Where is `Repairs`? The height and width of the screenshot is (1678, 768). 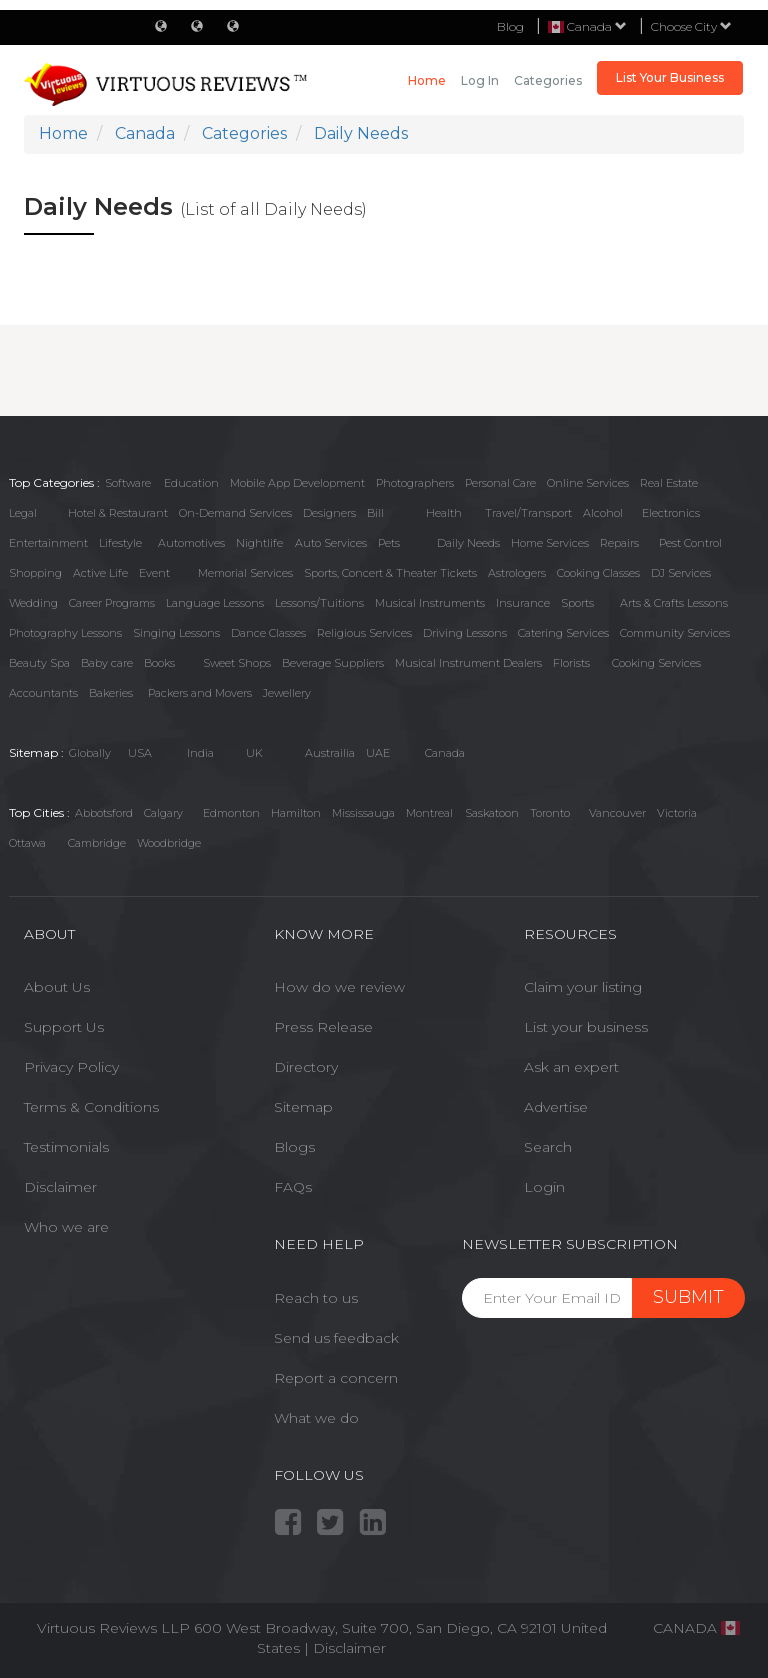 Repairs is located at coordinates (619, 543).